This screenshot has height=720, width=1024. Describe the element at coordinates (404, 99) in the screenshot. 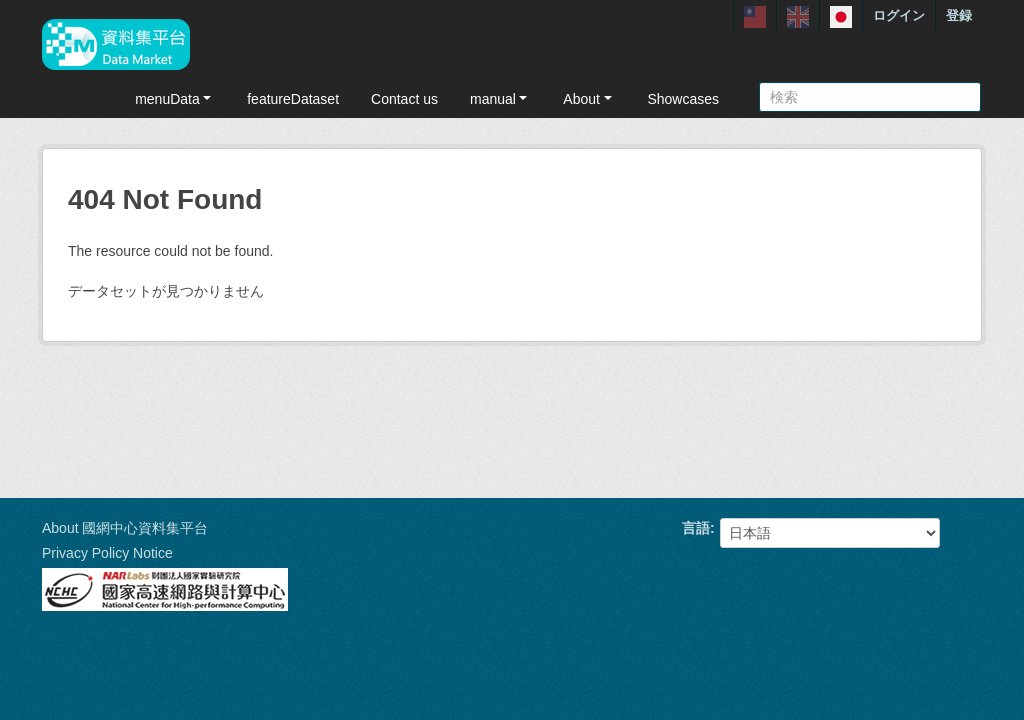

I see `Contact us` at that location.